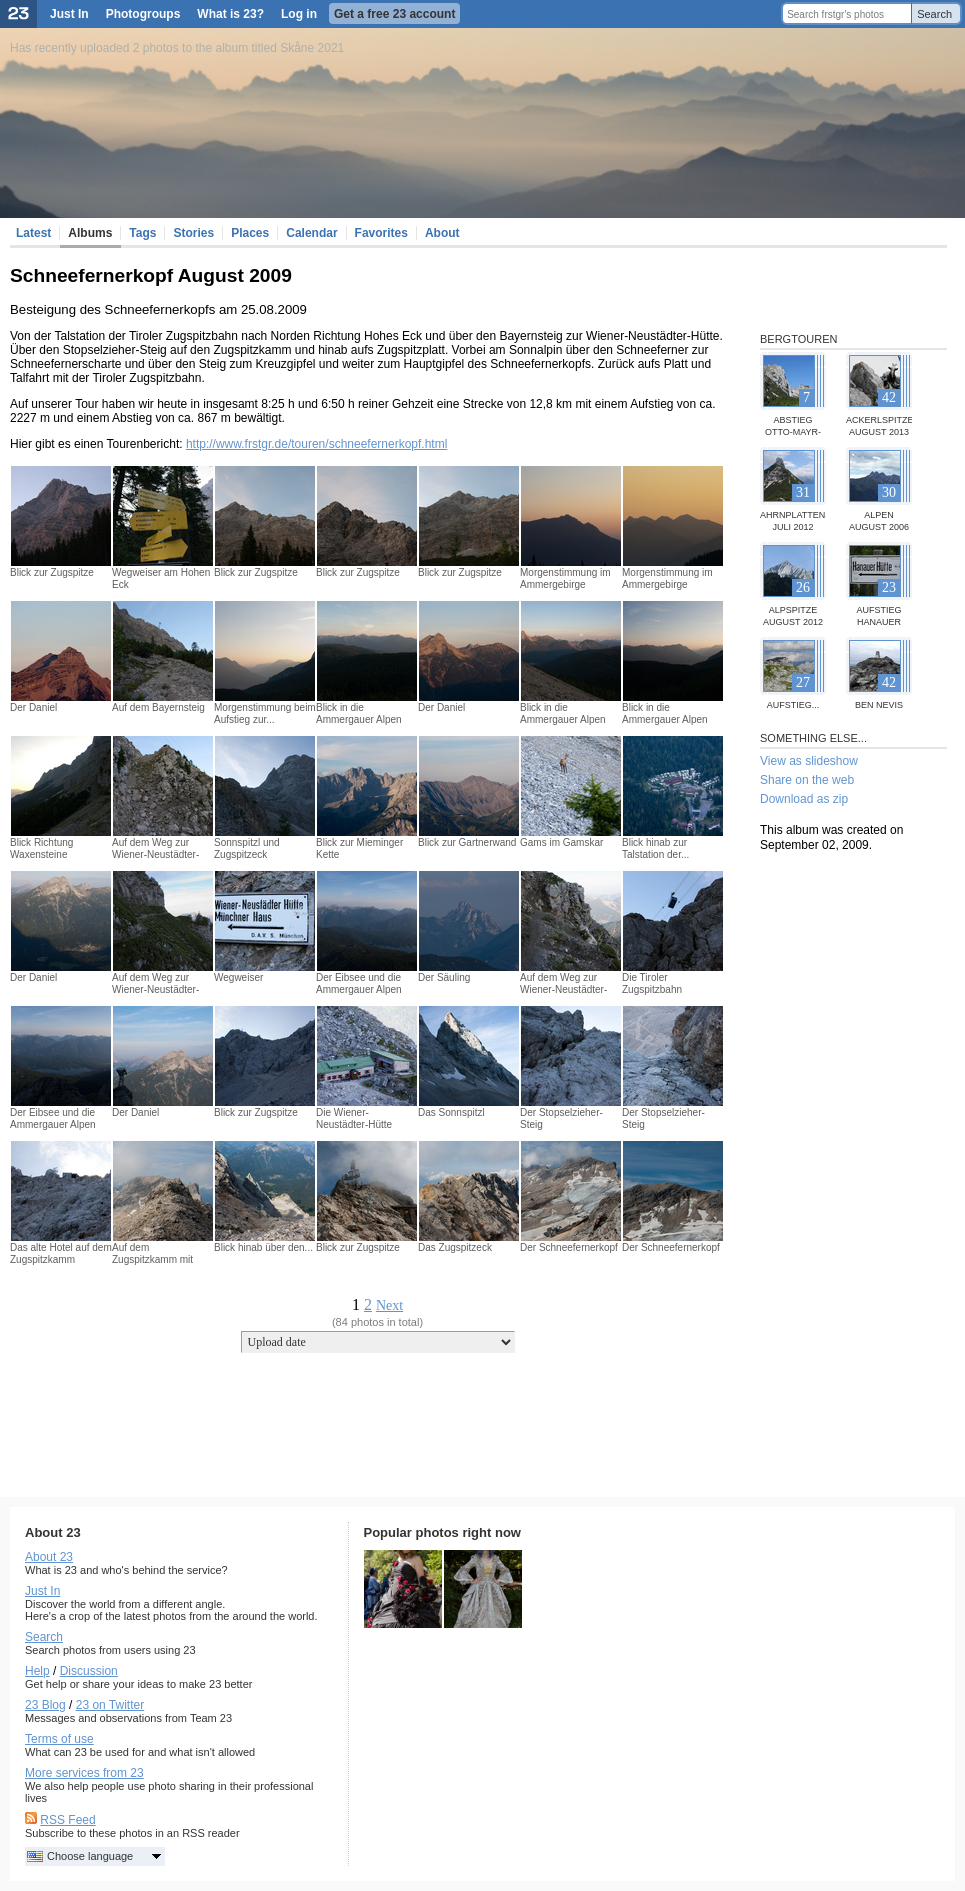  Describe the element at coordinates (879, 622) in the screenshot. I see `Aufstieg Hanauer Hütte Juli...` at that location.